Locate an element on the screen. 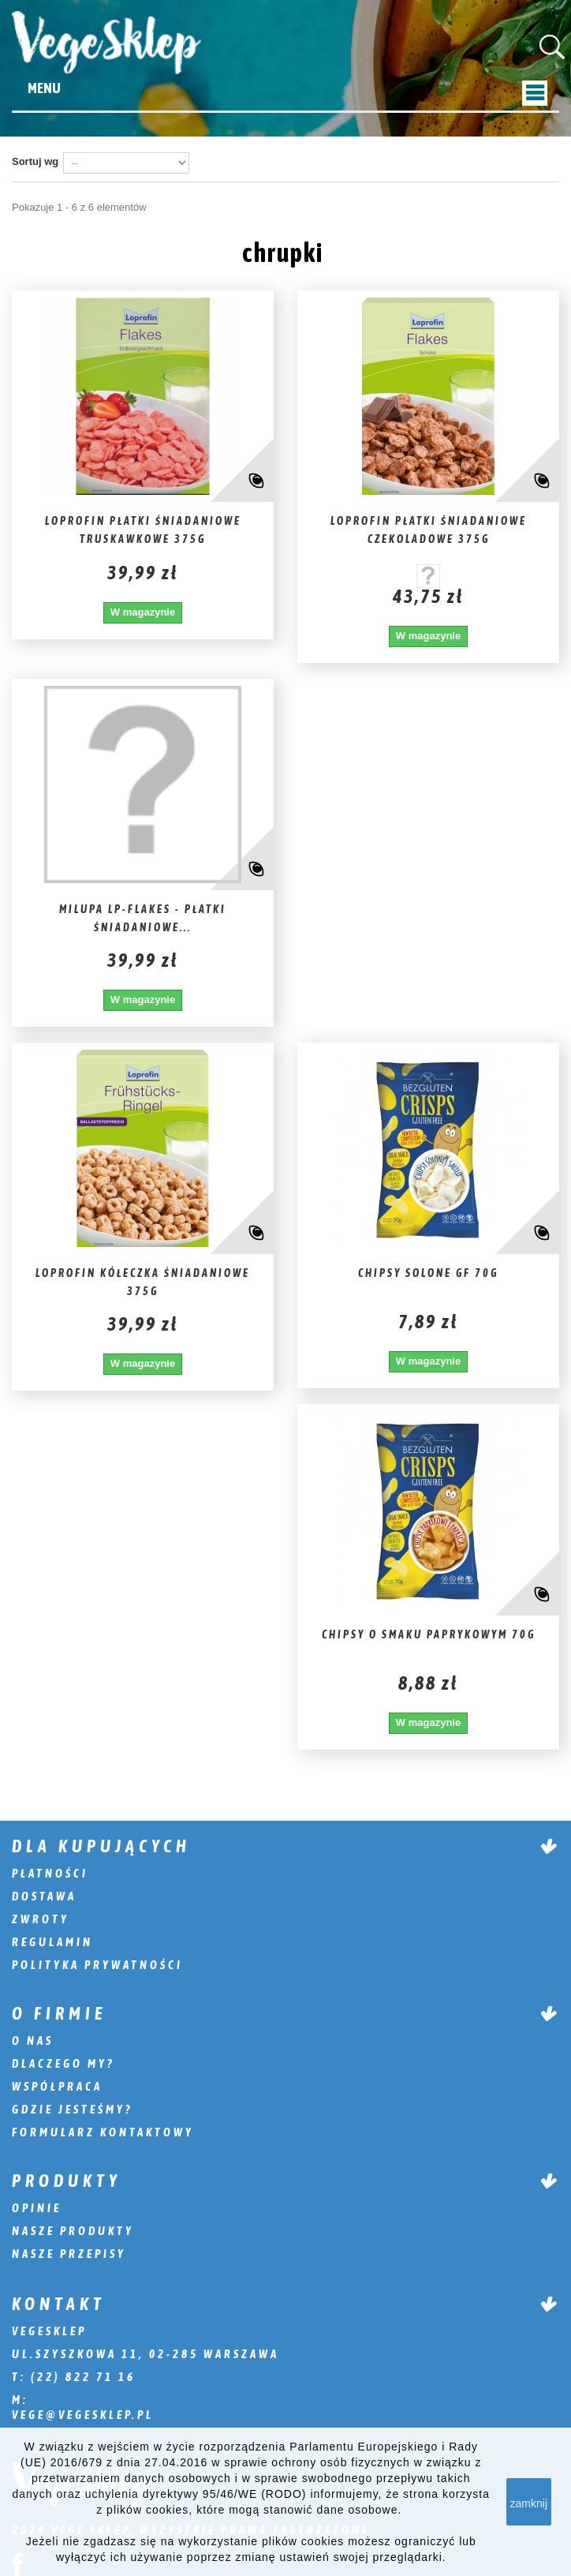  Milupa Lp-Flakes - płatki śniadaniowe... is located at coordinates (142, 918).